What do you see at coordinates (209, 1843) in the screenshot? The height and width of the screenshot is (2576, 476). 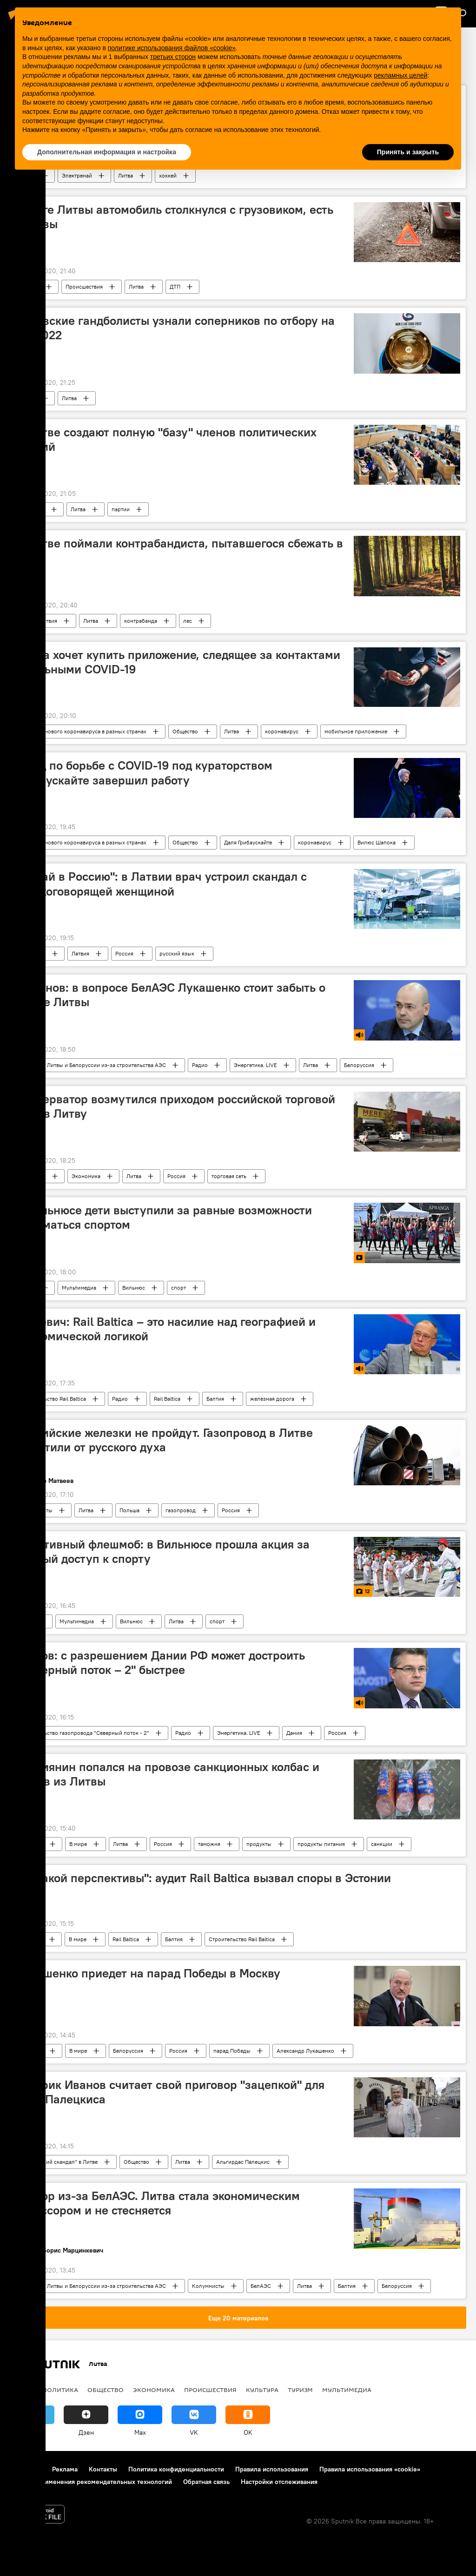 I see `таможня` at bounding box center [209, 1843].